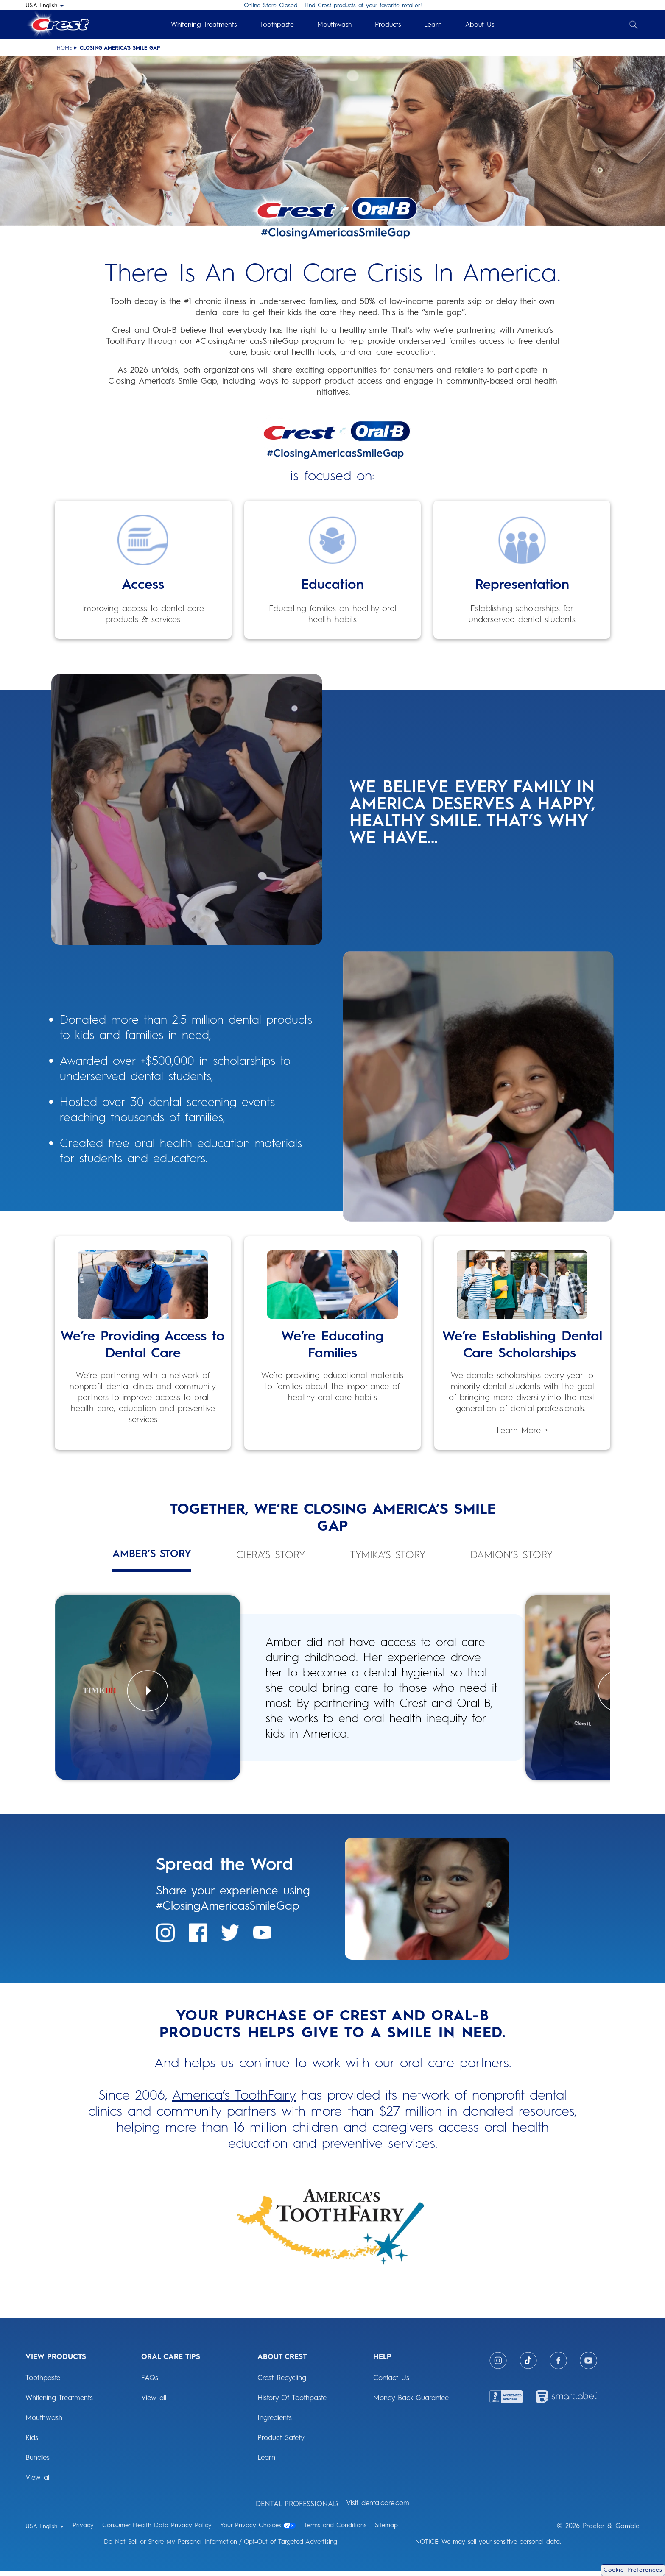  Describe the element at coordinates (262, 1937) in the screenshot. I see `[Spread the Word: Youtube]` at that location.